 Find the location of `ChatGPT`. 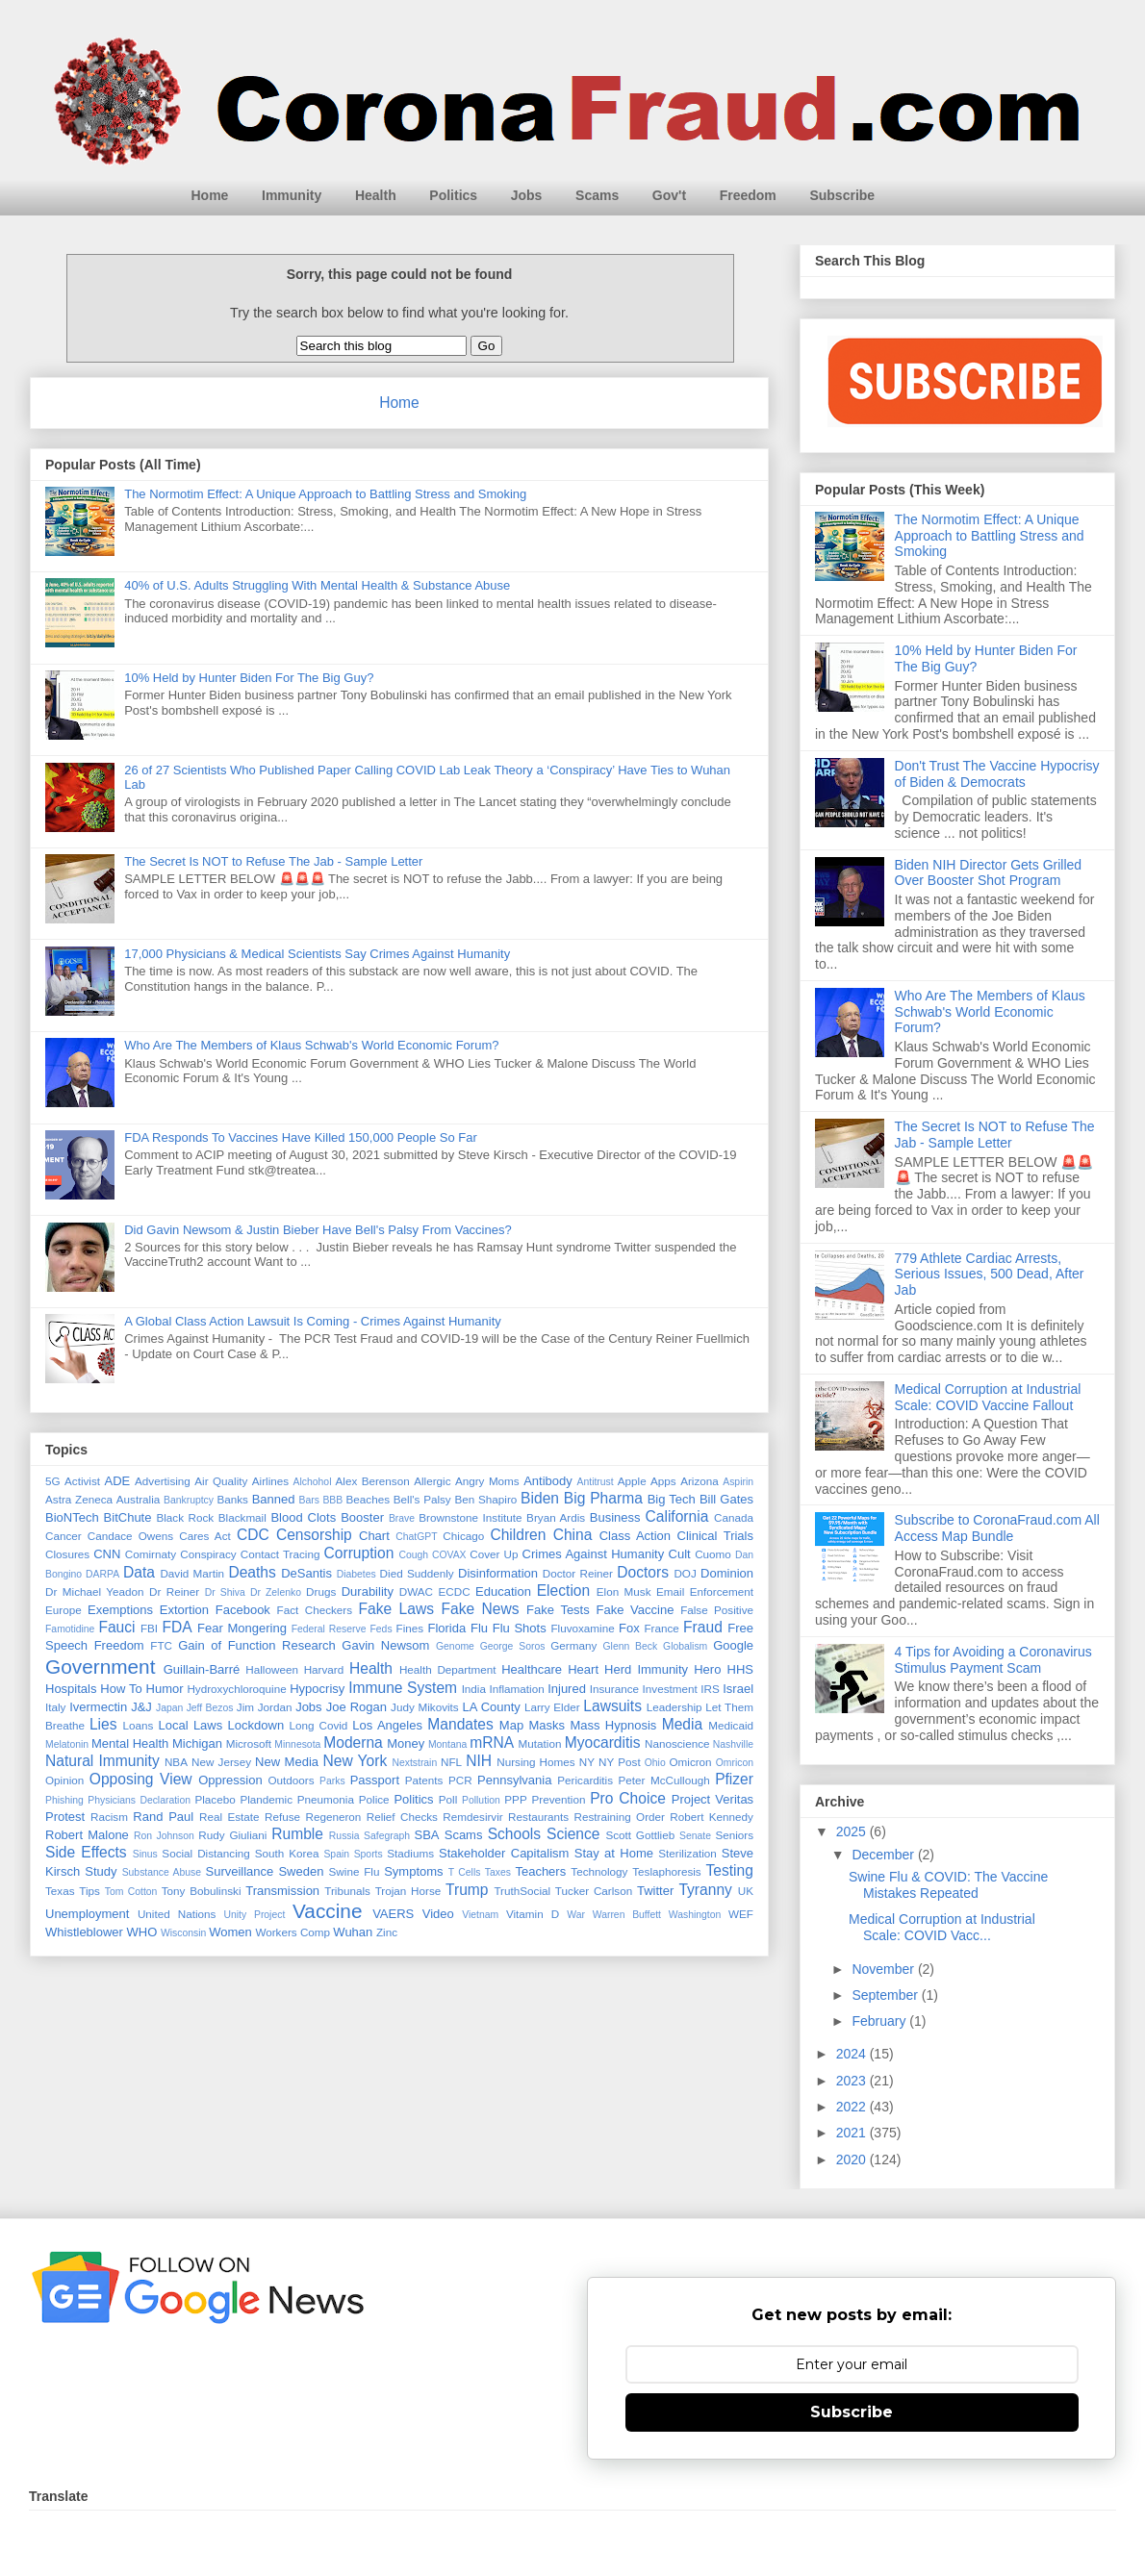

ChatGPT is located at coordinates (416, 1536).